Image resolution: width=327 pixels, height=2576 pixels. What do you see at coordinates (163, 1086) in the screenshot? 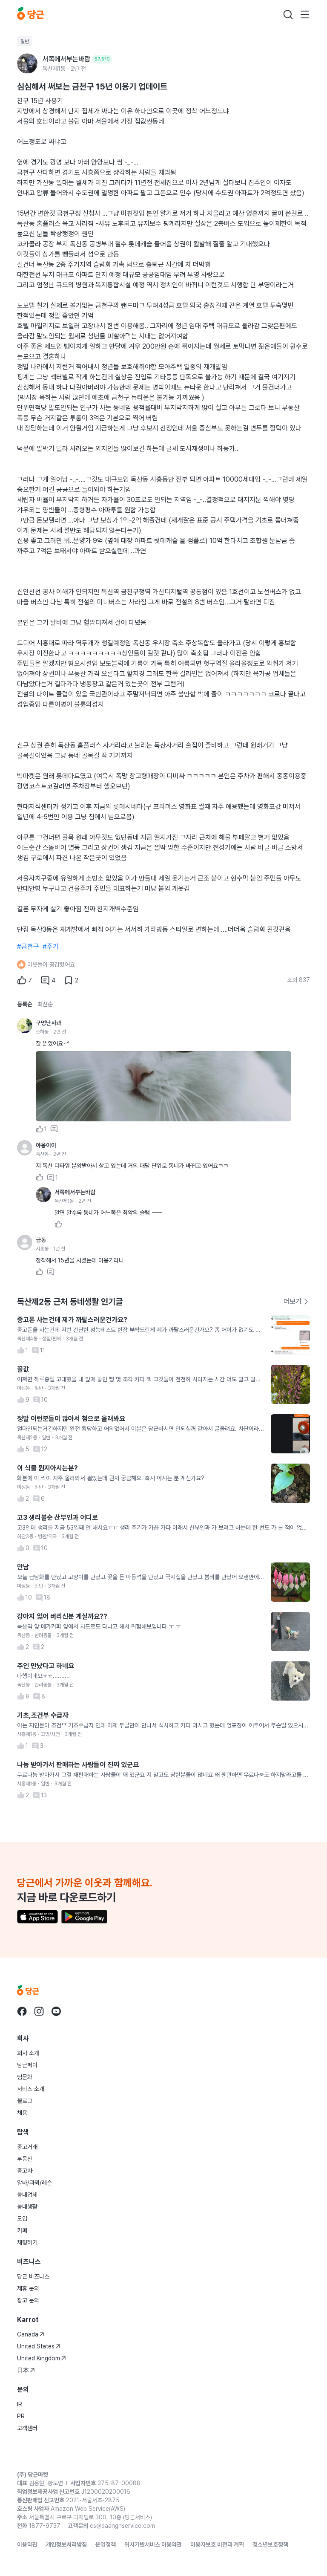
I see `[사진 크게 보기]` at bounding box center [163, 1086].